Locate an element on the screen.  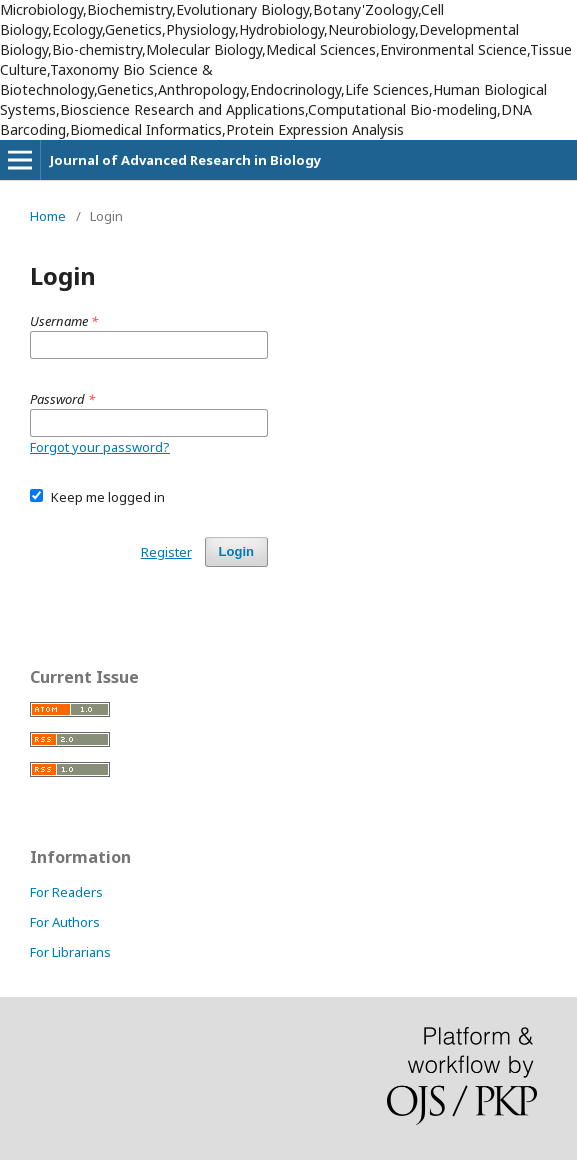
Register is located at coordinates (166, 552).